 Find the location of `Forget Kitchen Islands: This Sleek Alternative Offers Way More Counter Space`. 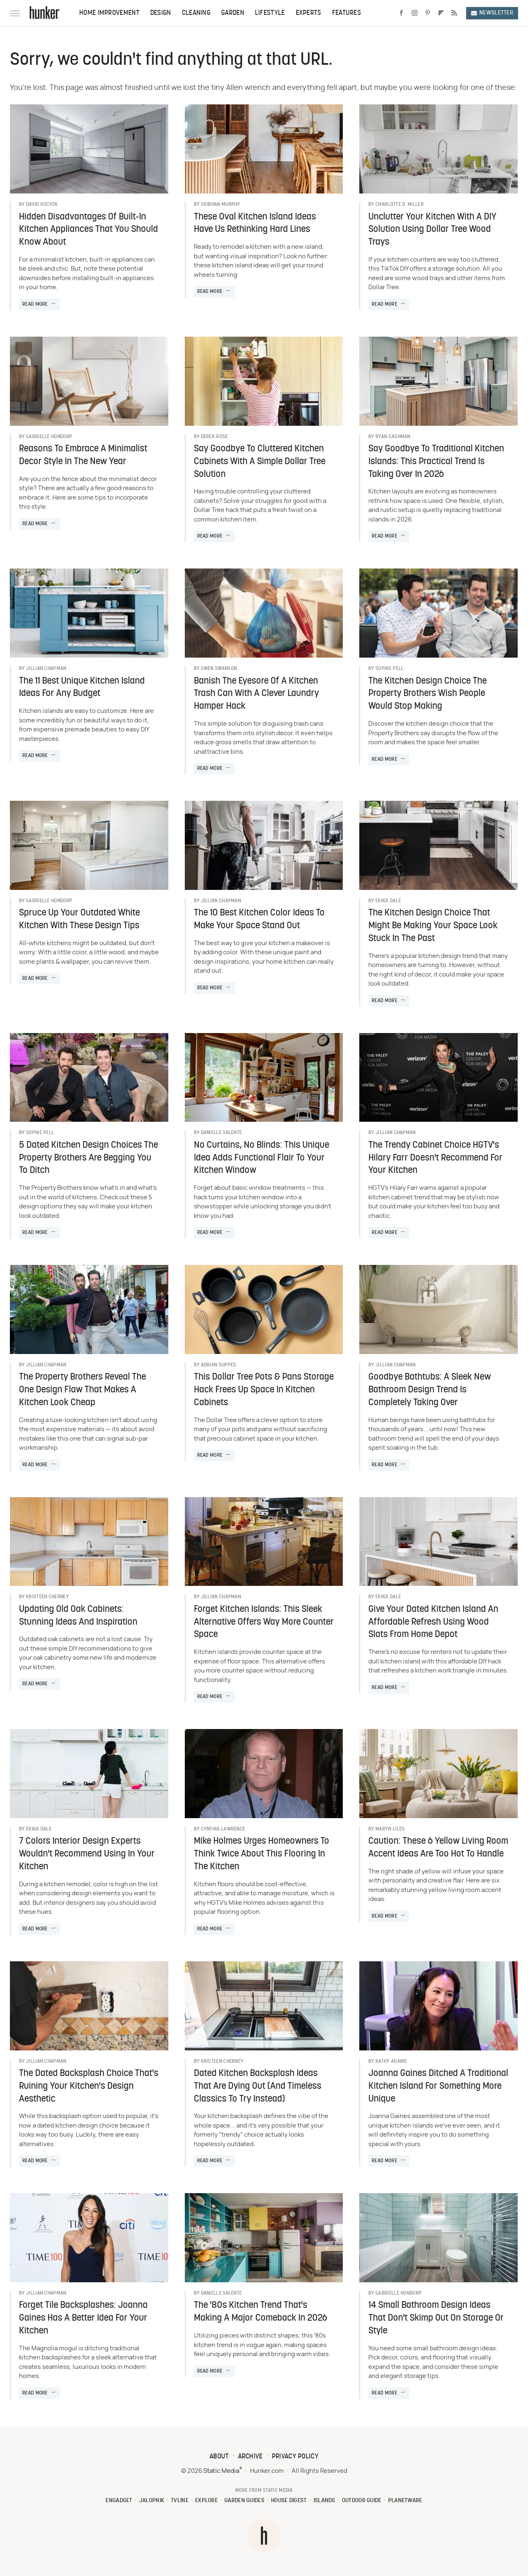

Forget Kitchen Islands: This Sleek Alternative Offers Way More Counter Space is located at coordinates (264, 1622).